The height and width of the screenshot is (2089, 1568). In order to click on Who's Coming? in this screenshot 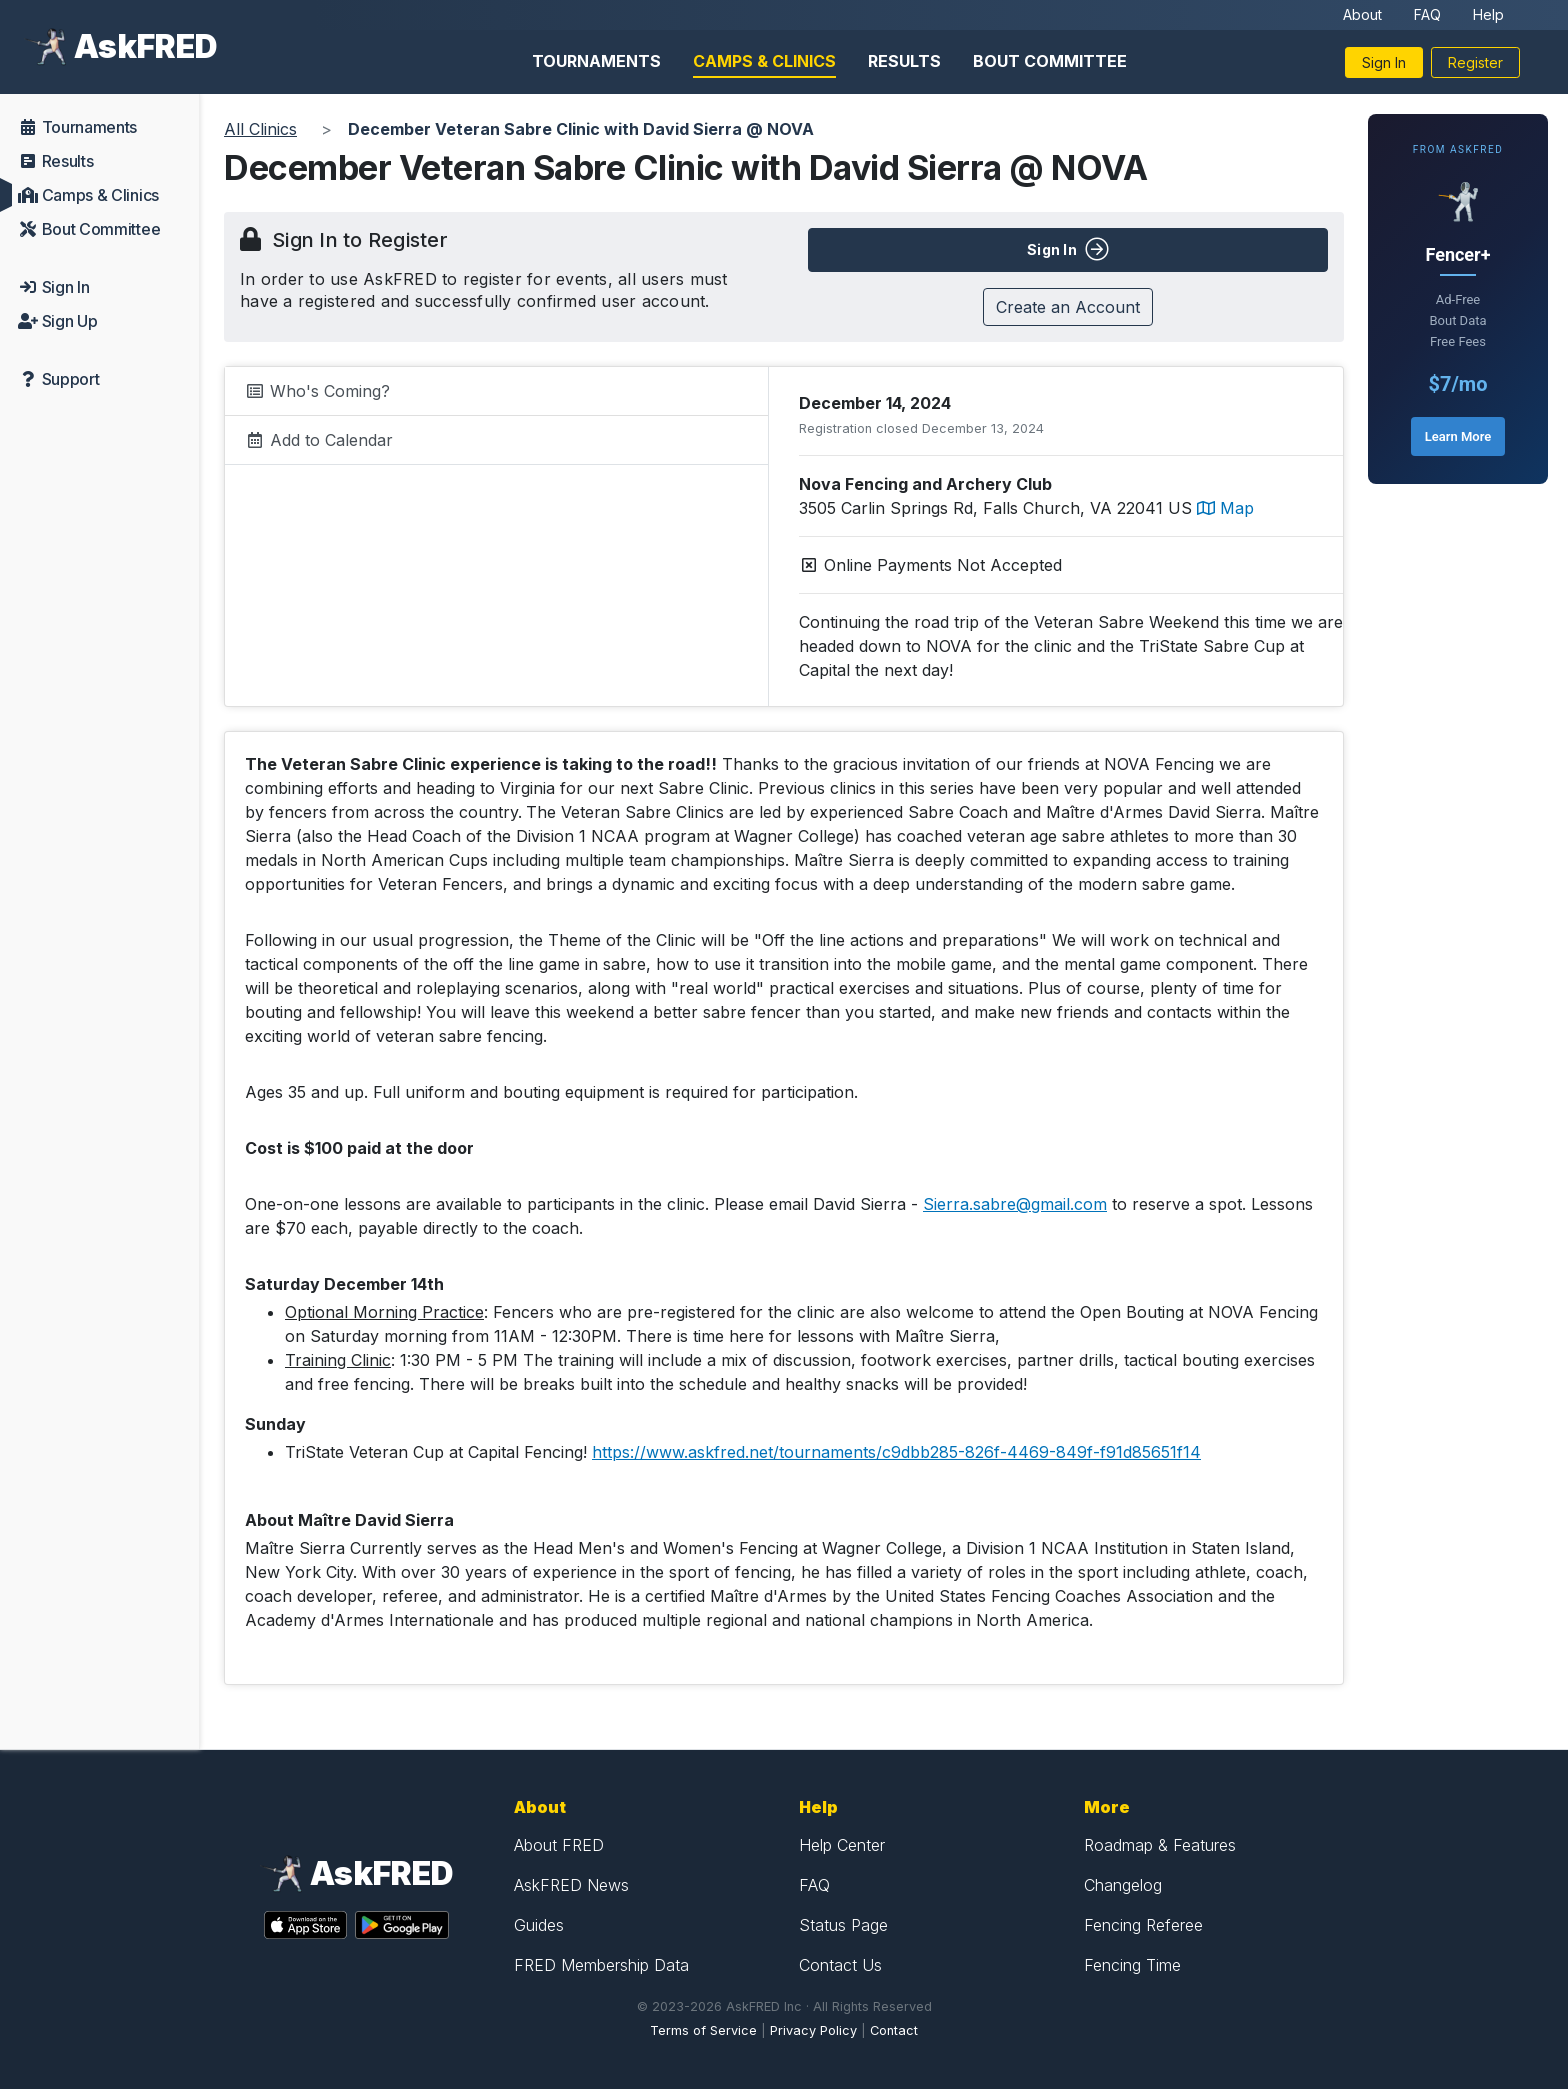, I will do `click(317, 391)`.